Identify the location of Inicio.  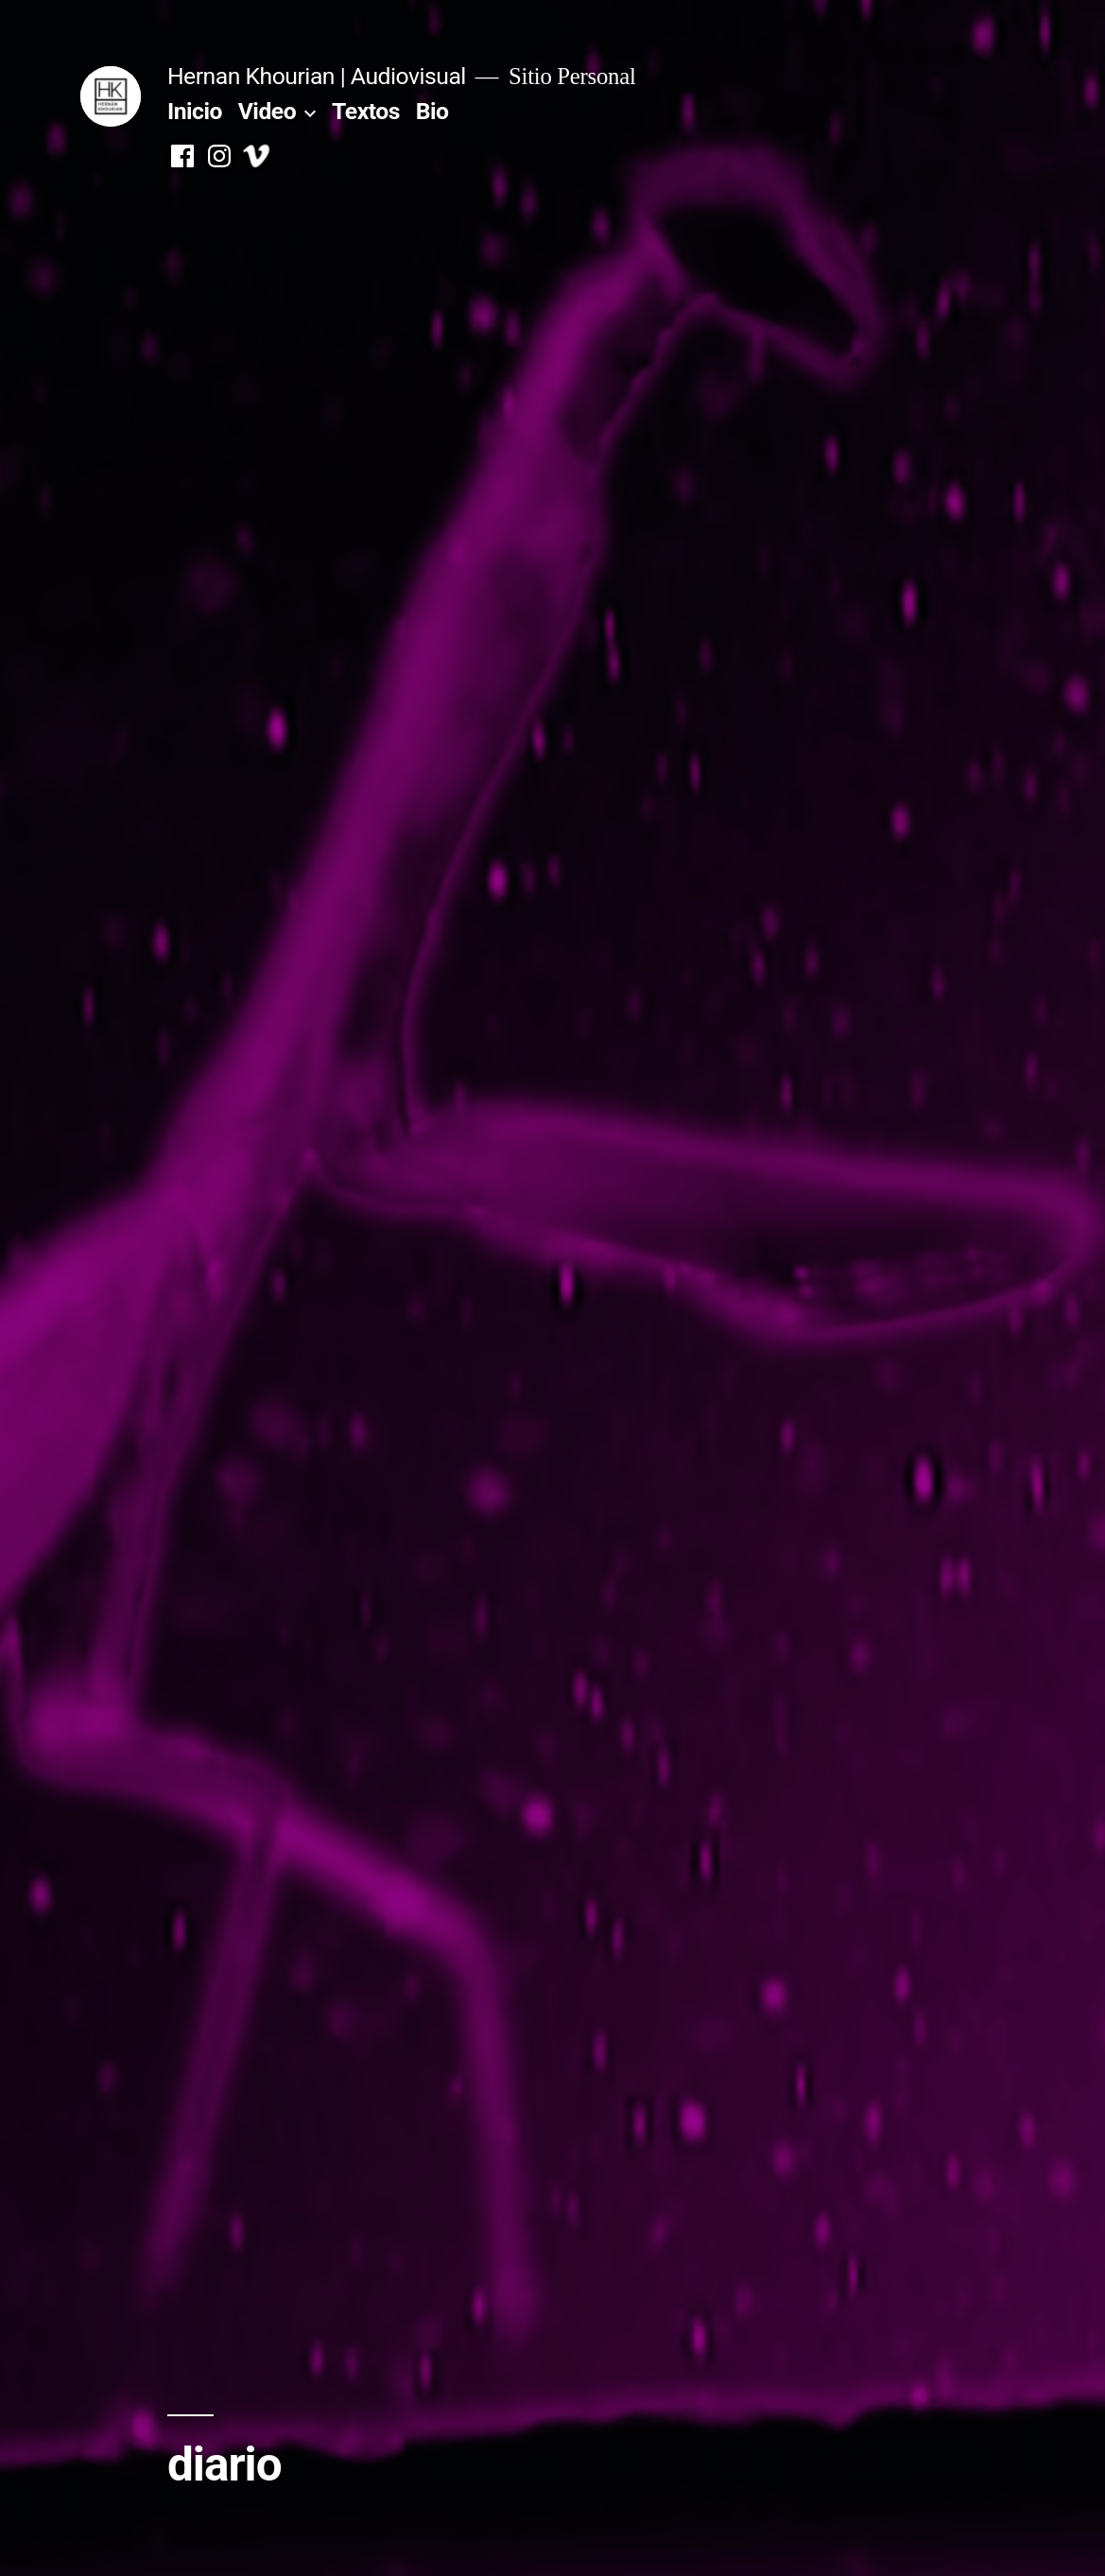
(194, 111).